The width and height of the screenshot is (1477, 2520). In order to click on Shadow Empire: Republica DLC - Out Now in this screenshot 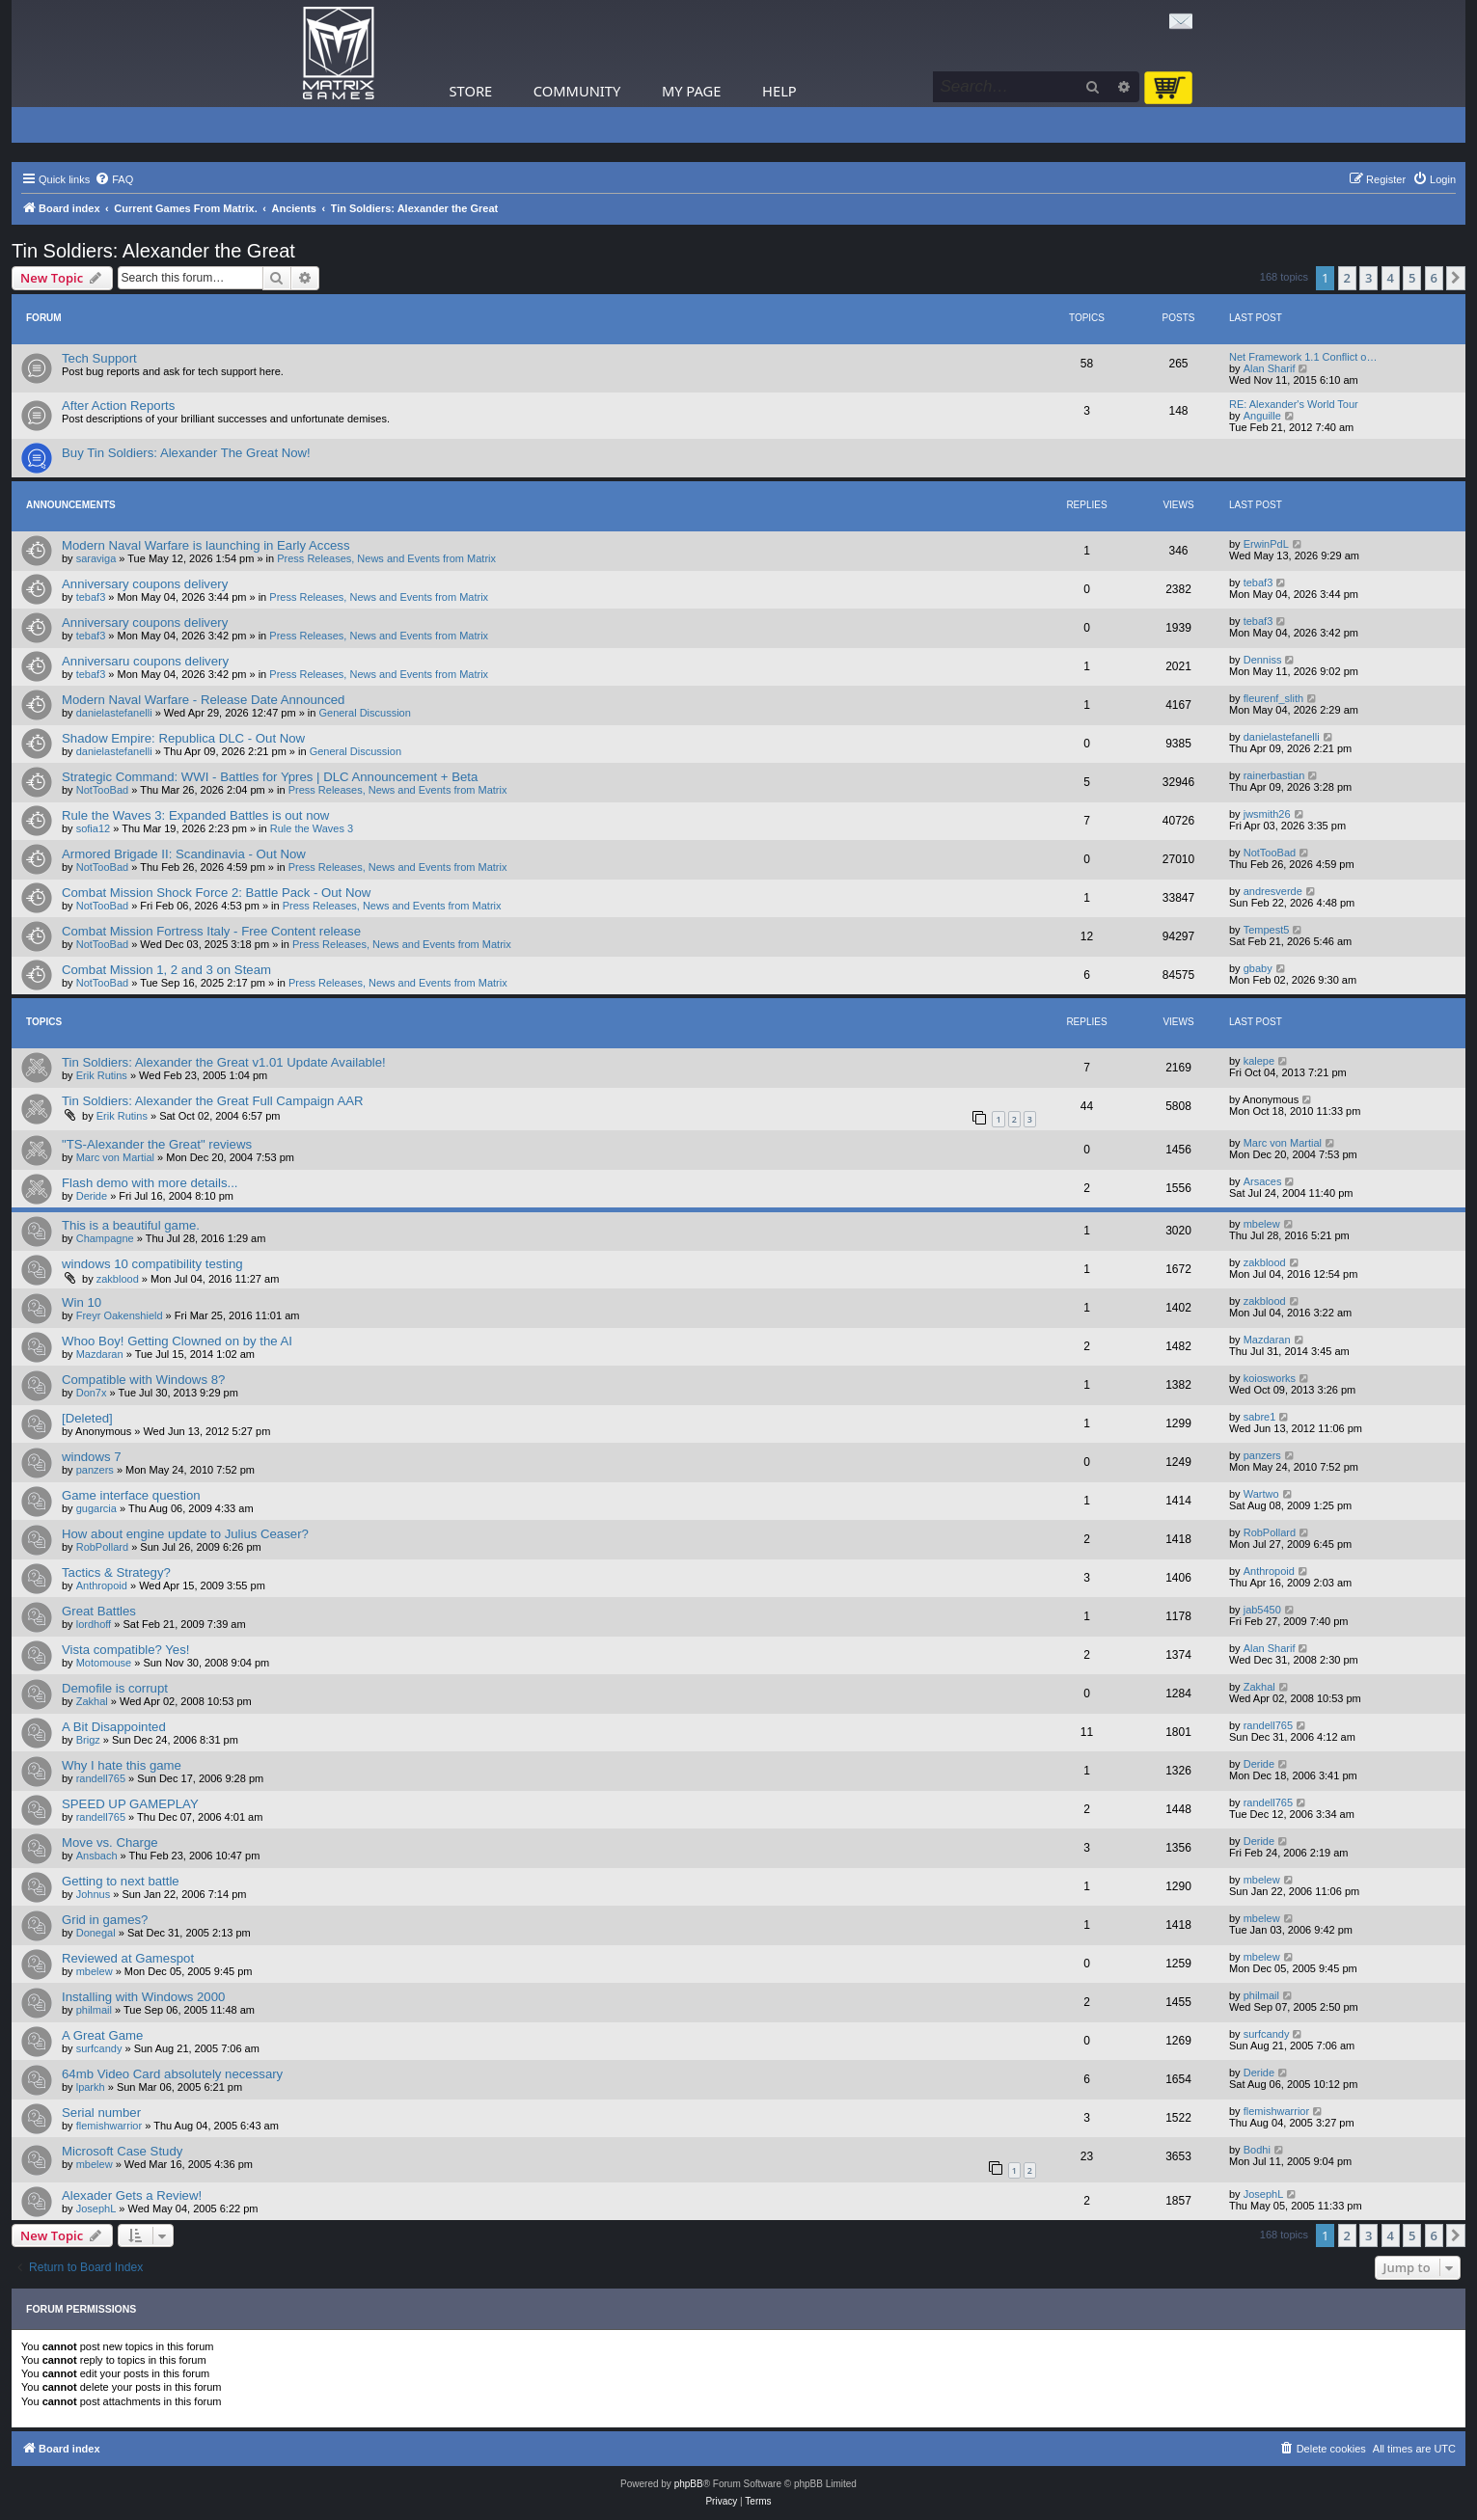, I will do `click(183, 738)`.